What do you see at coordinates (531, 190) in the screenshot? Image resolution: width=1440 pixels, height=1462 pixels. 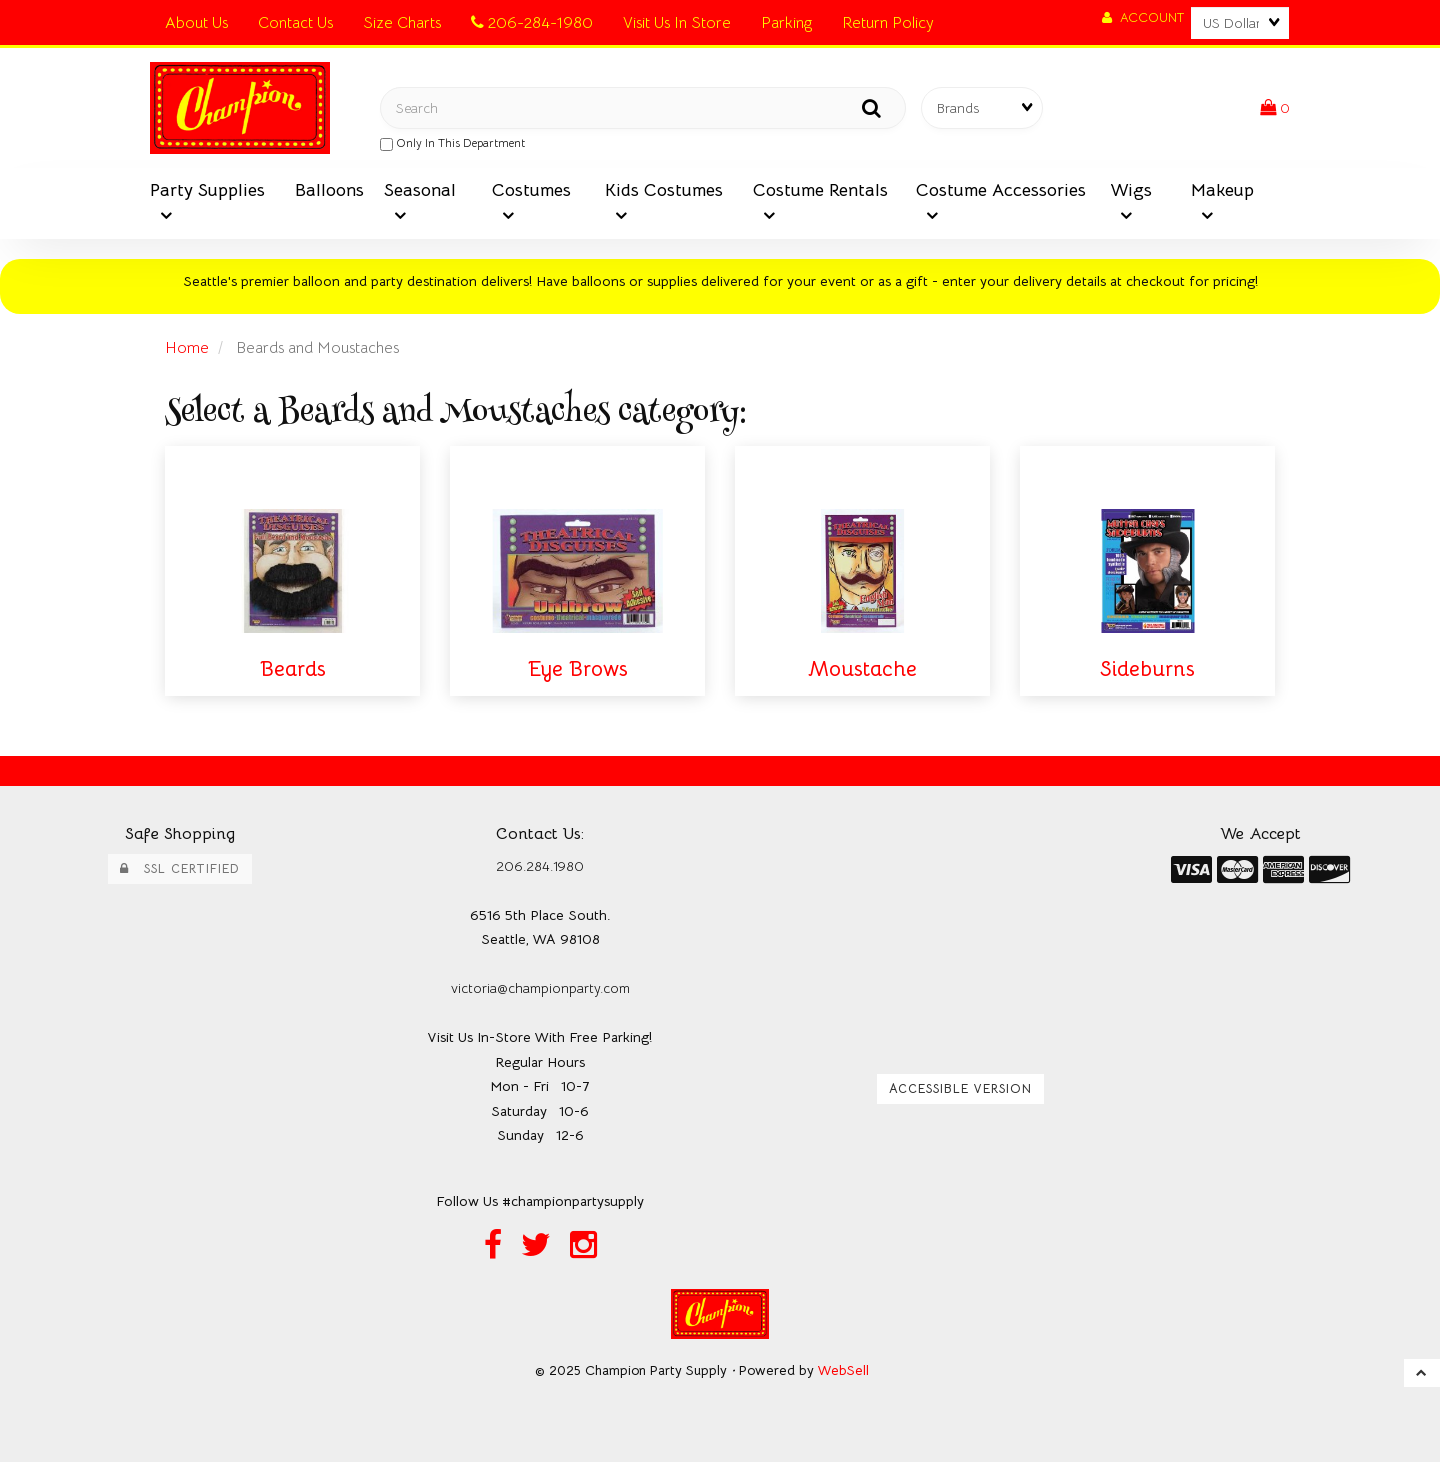 I see `Costumes` at bounding box center [531, 190].